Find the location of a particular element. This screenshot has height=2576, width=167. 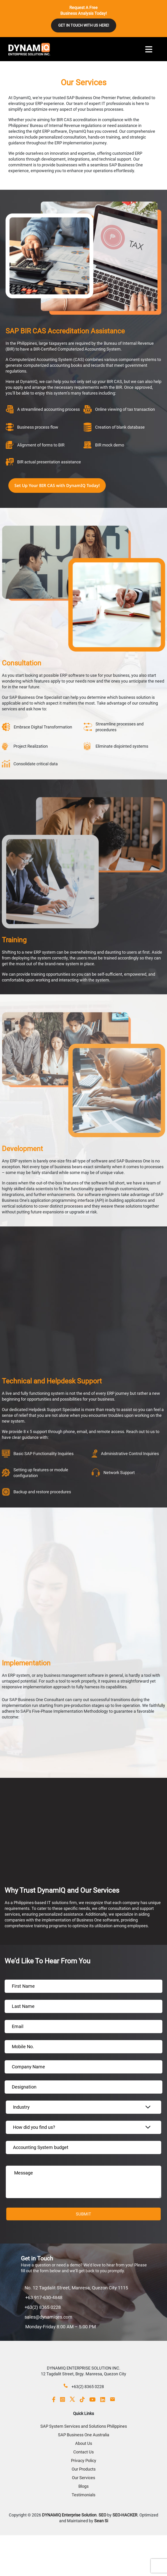

Set Up Your BIR CAS with DynamIQ Today! is located at coordinates (57, 485).